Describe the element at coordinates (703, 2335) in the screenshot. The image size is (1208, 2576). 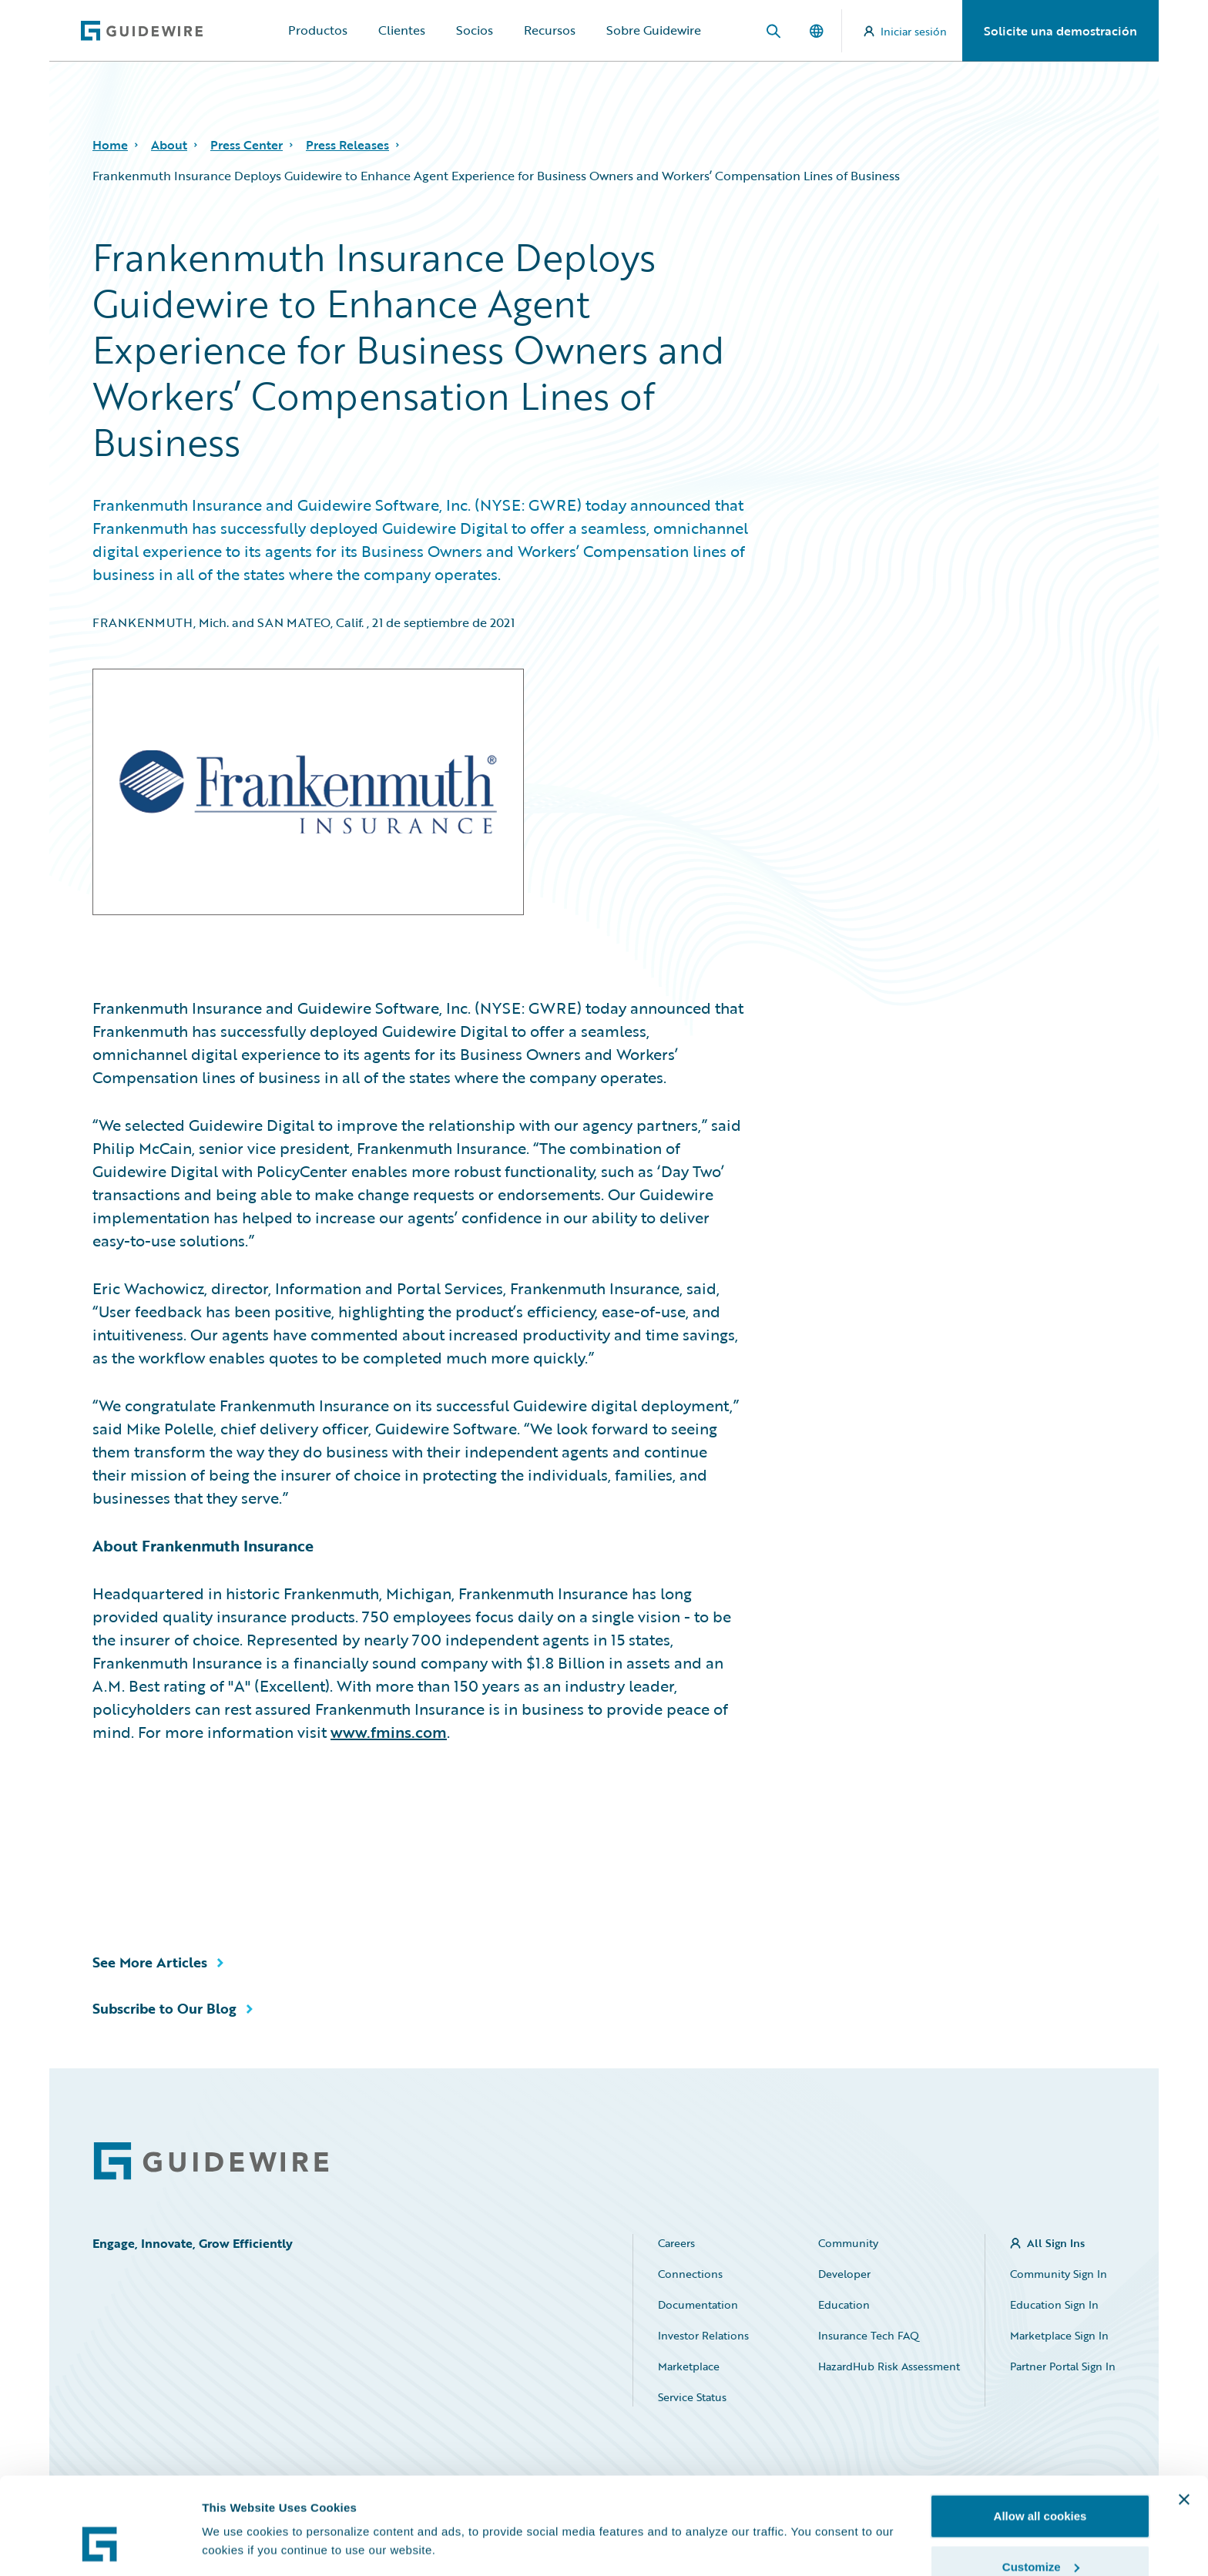
I see `Investor Relations` at that location.